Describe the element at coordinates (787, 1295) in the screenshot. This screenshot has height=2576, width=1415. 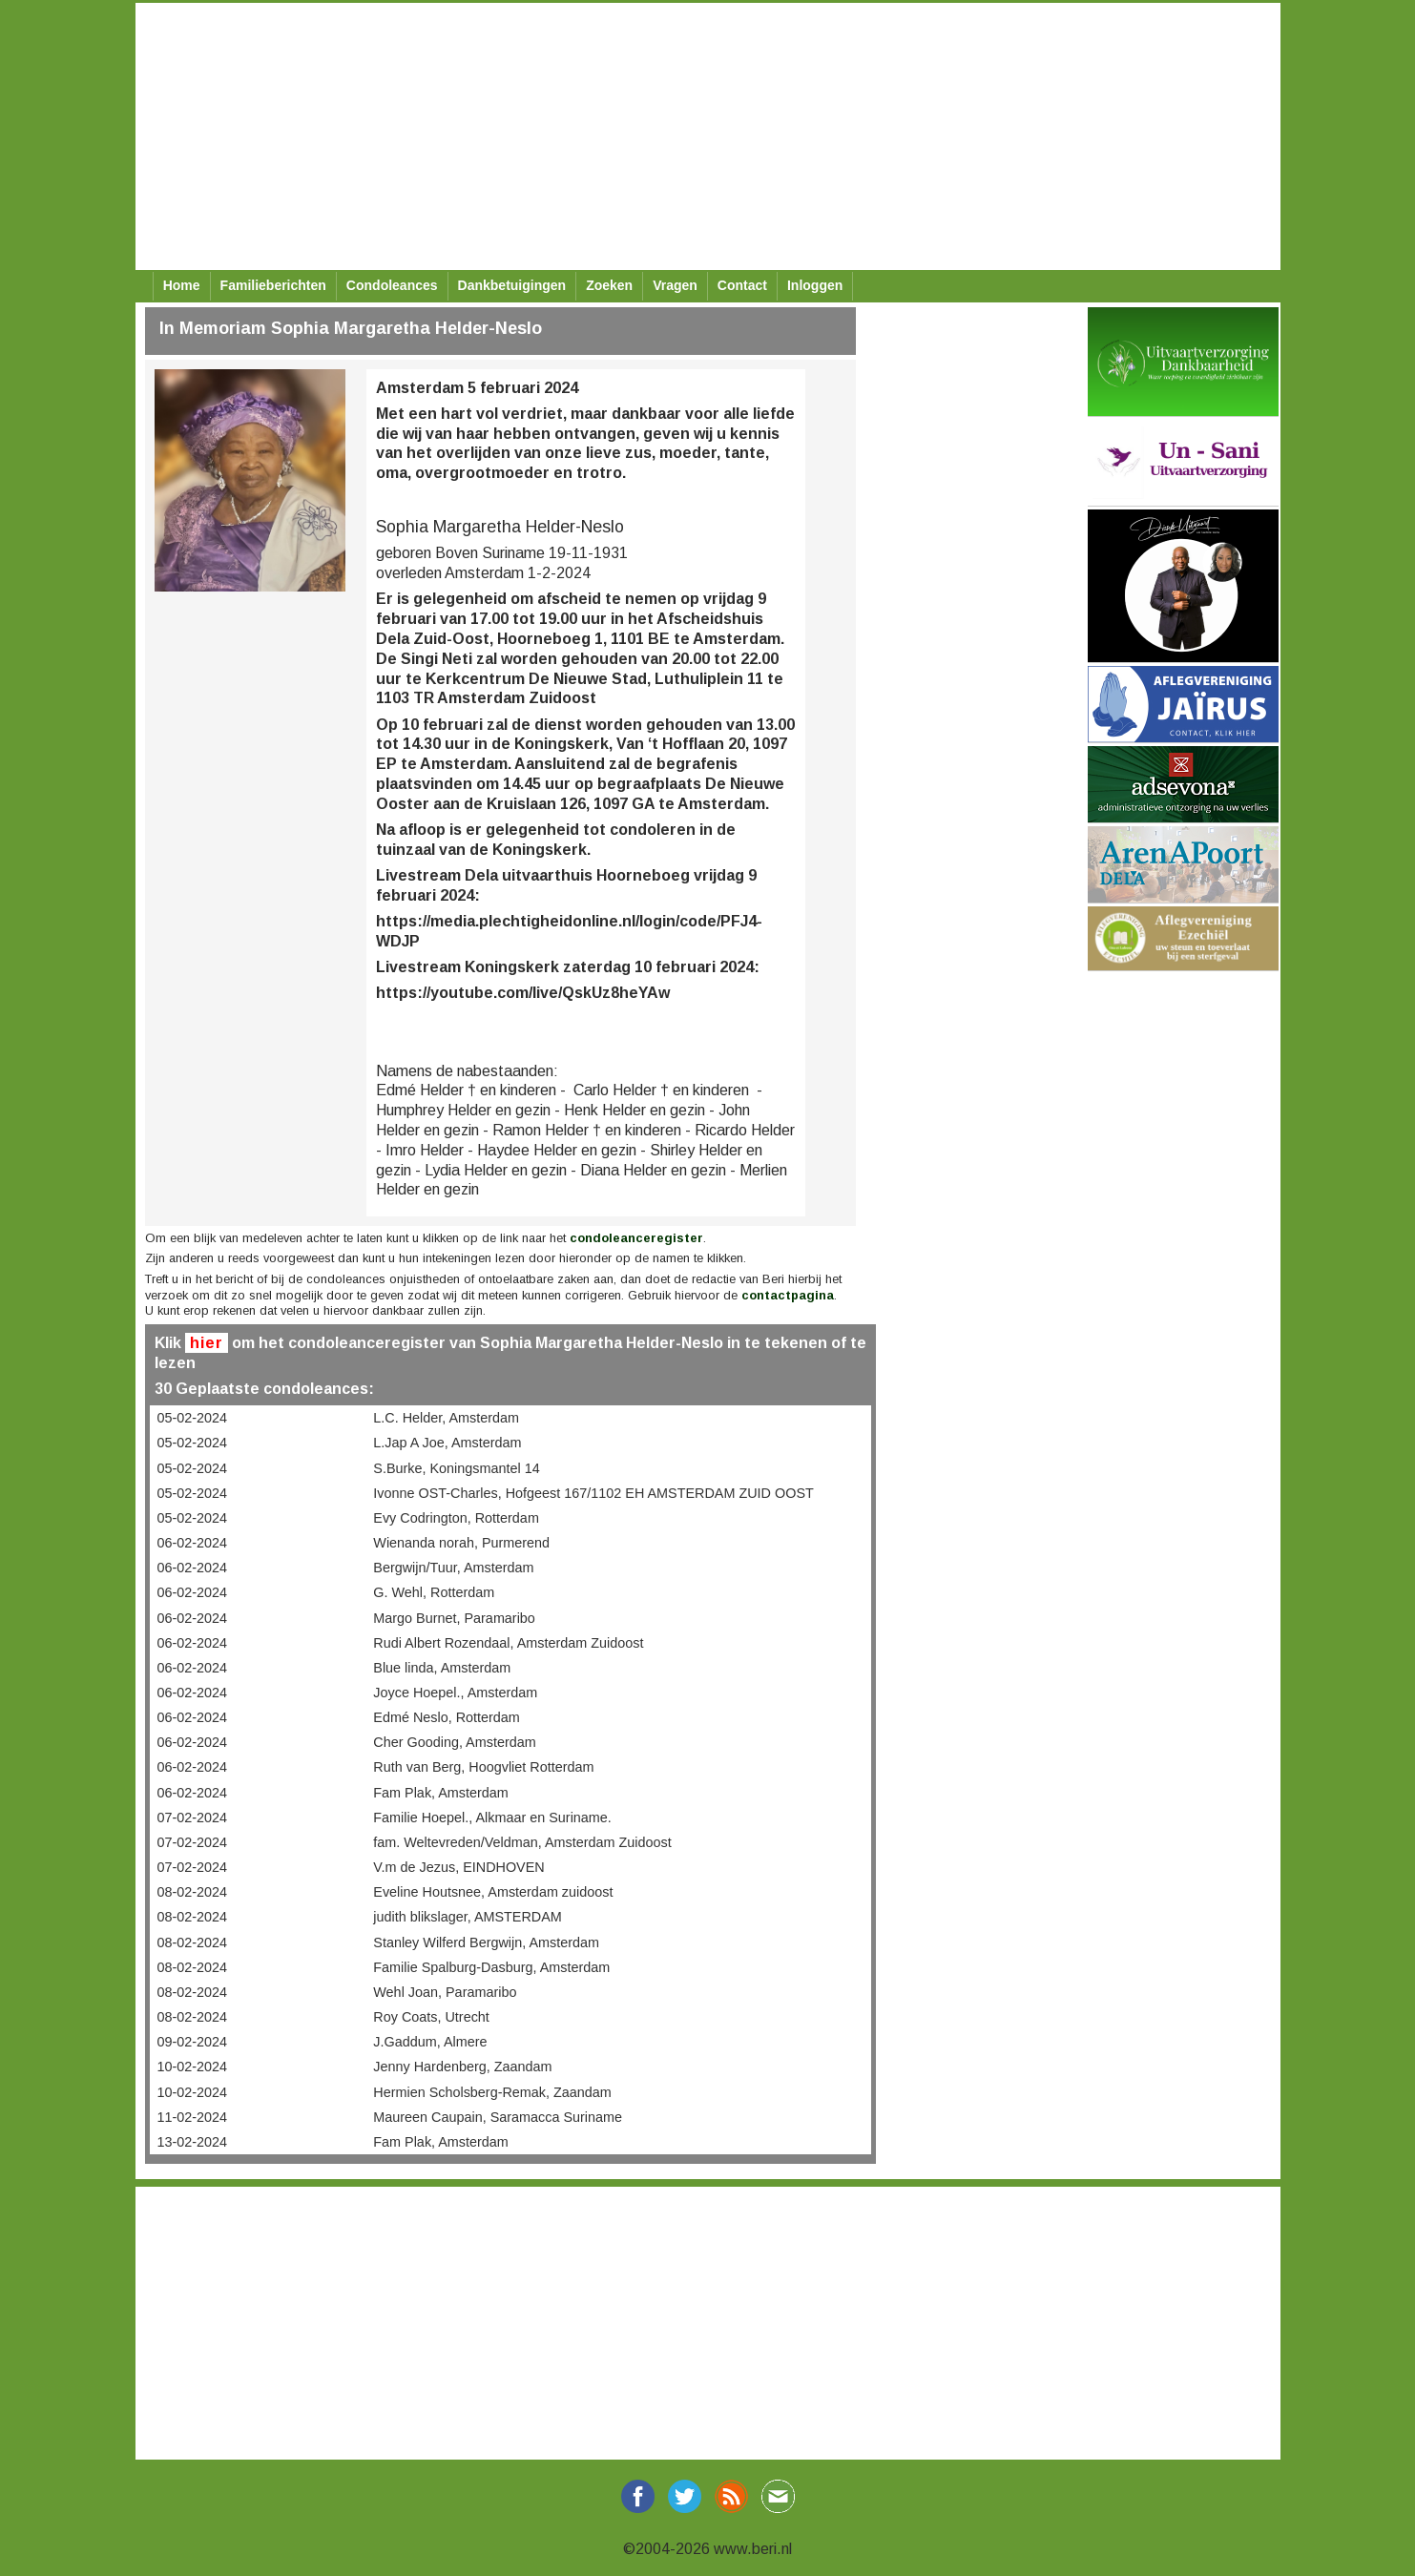
I see `contactpagina` at that location.